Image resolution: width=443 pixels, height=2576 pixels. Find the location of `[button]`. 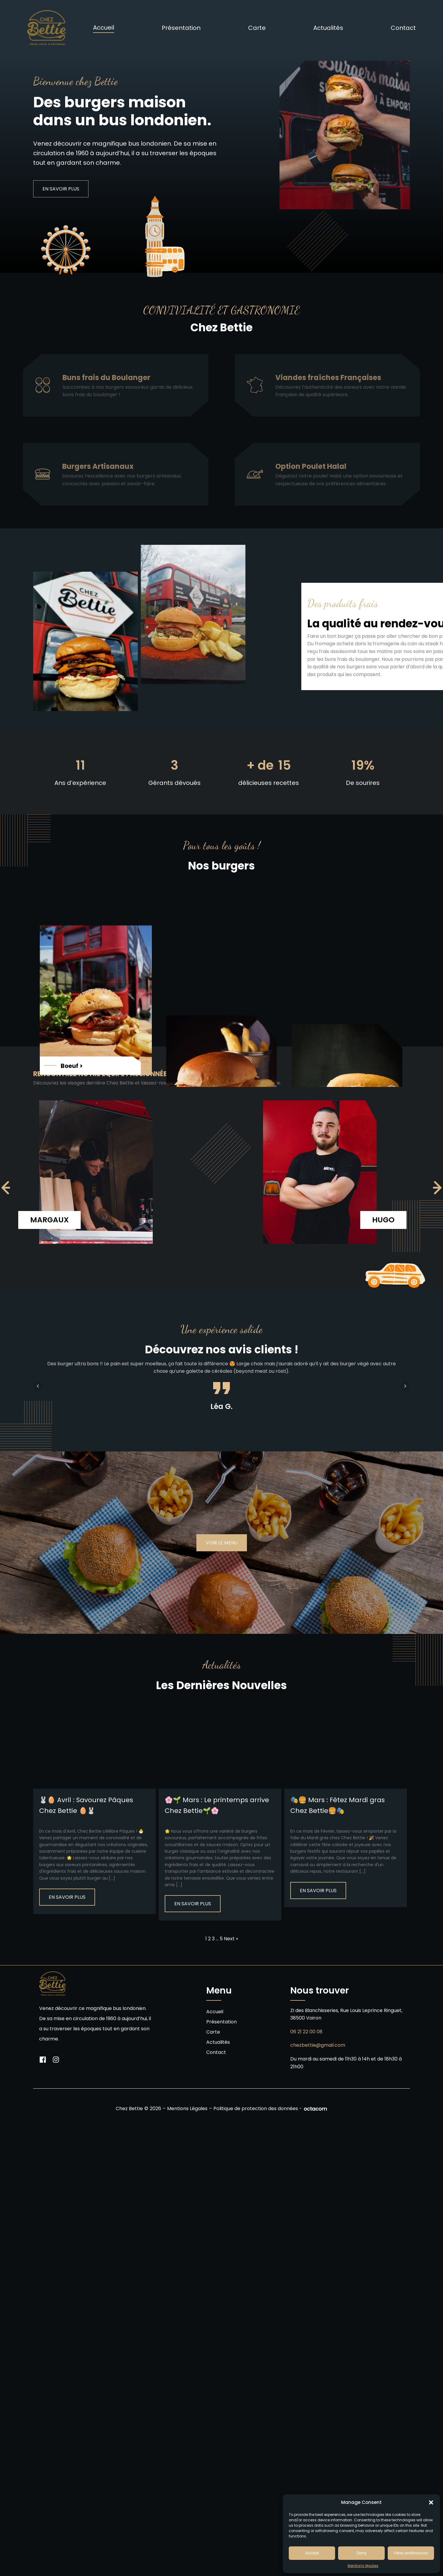

[button] is located at coordinates (431, 2502).